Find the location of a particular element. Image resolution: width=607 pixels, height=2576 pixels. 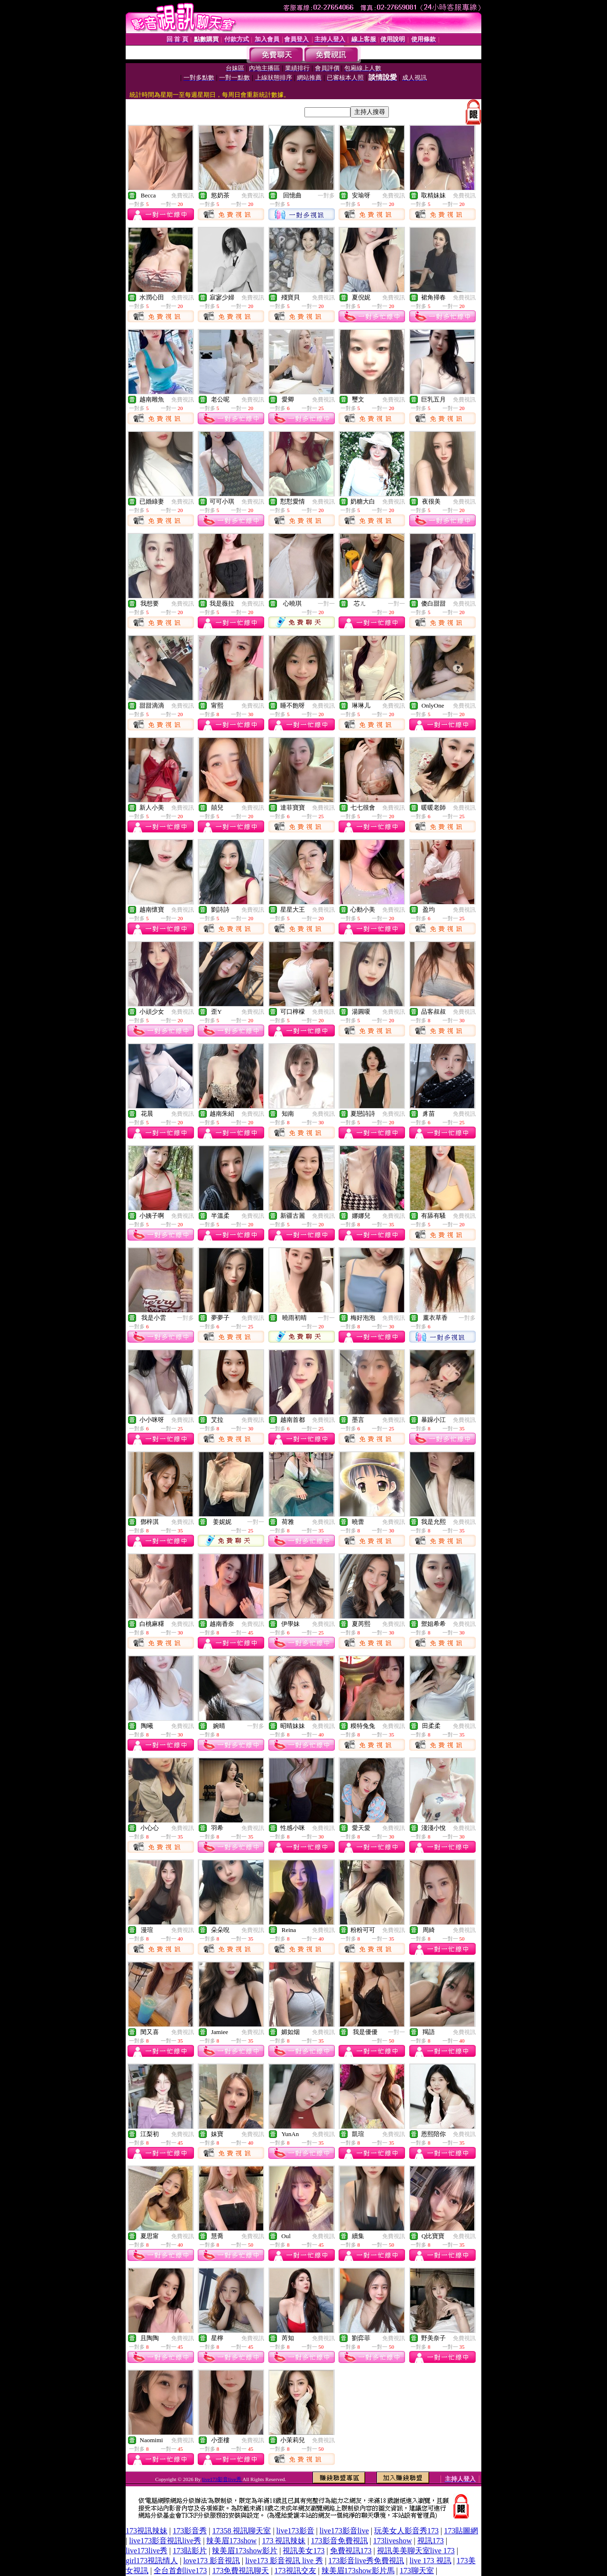

live173影音 is located at coordinates (295, 2531).